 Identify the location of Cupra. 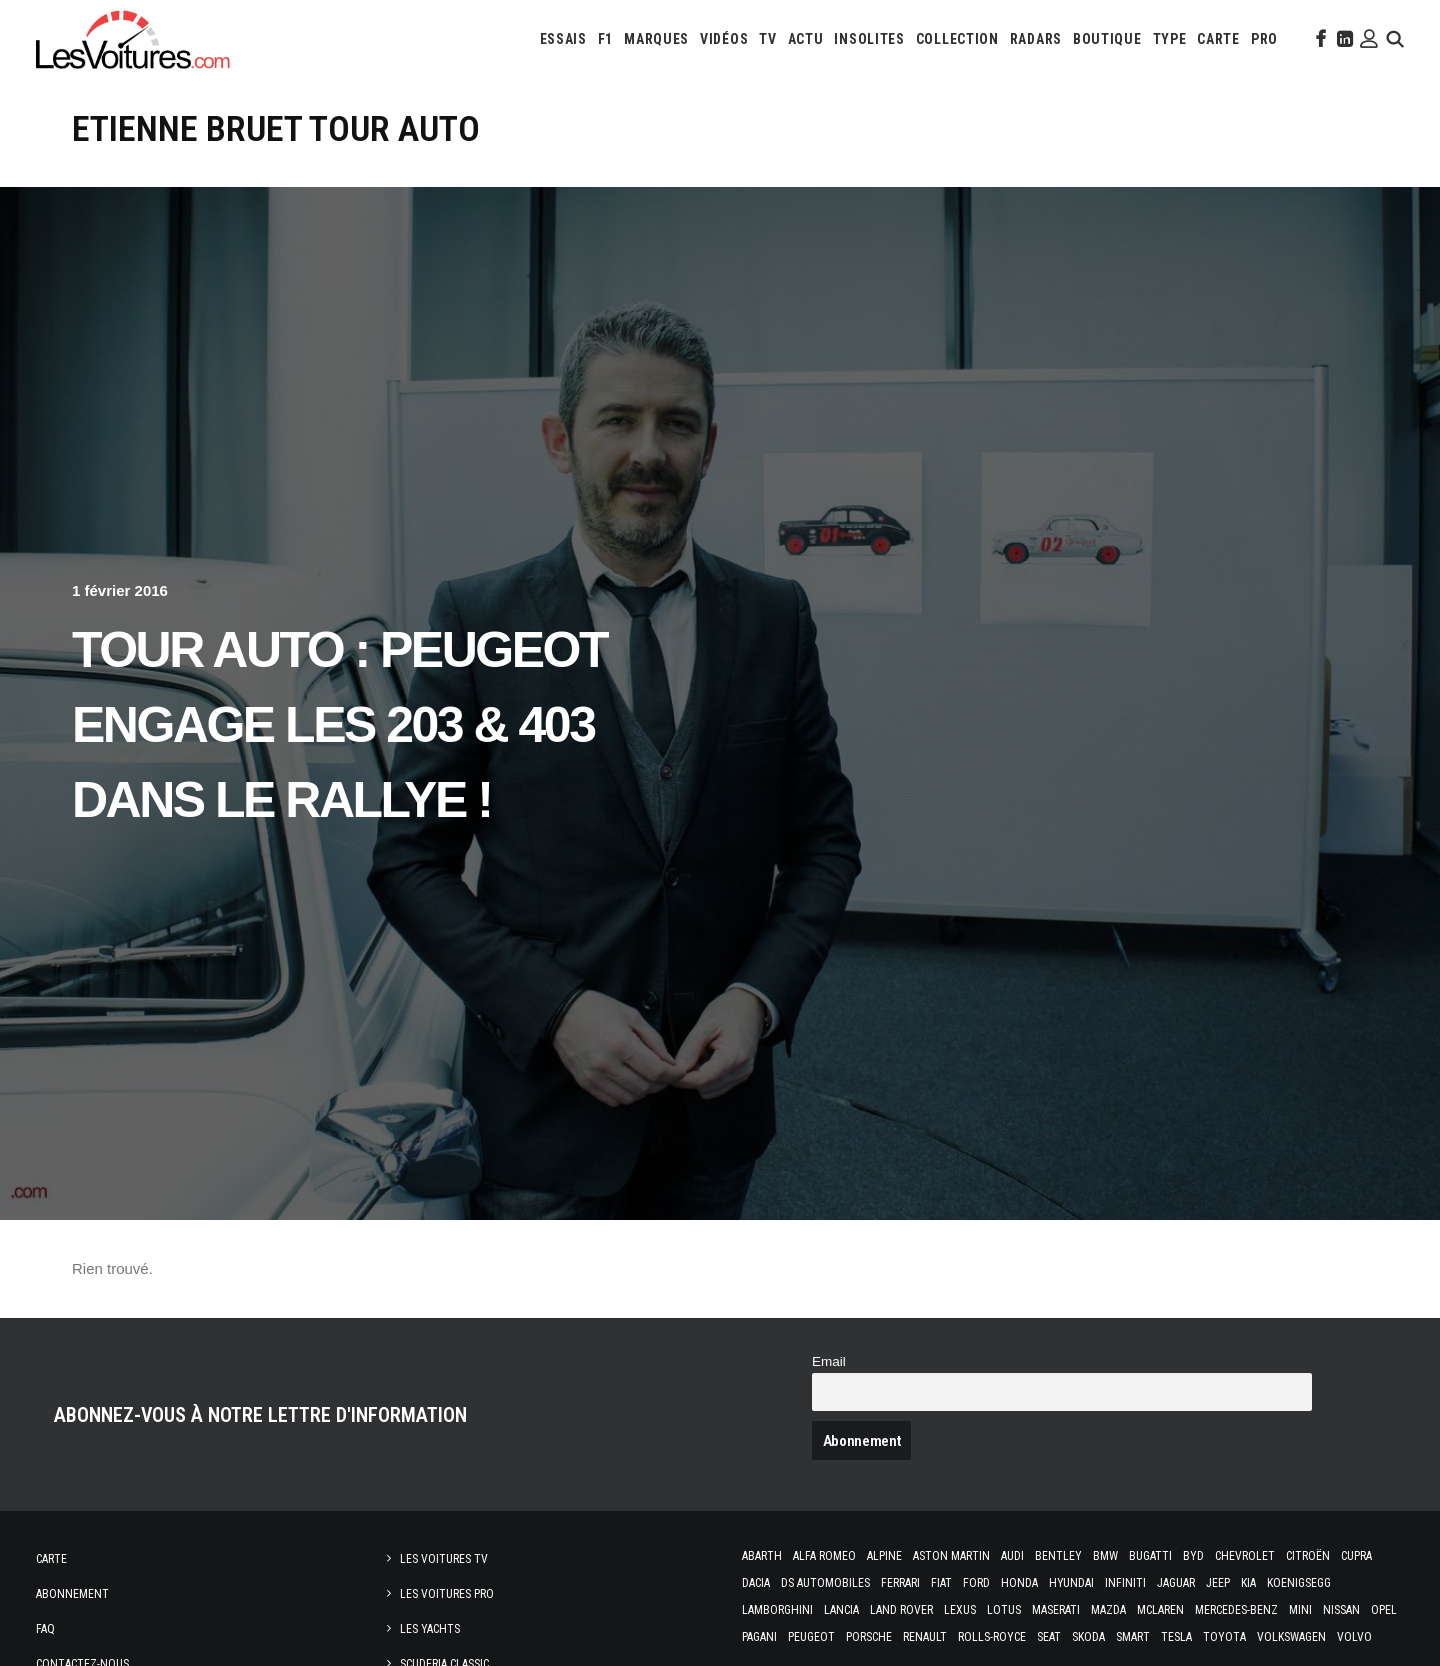
(1356, 1556).